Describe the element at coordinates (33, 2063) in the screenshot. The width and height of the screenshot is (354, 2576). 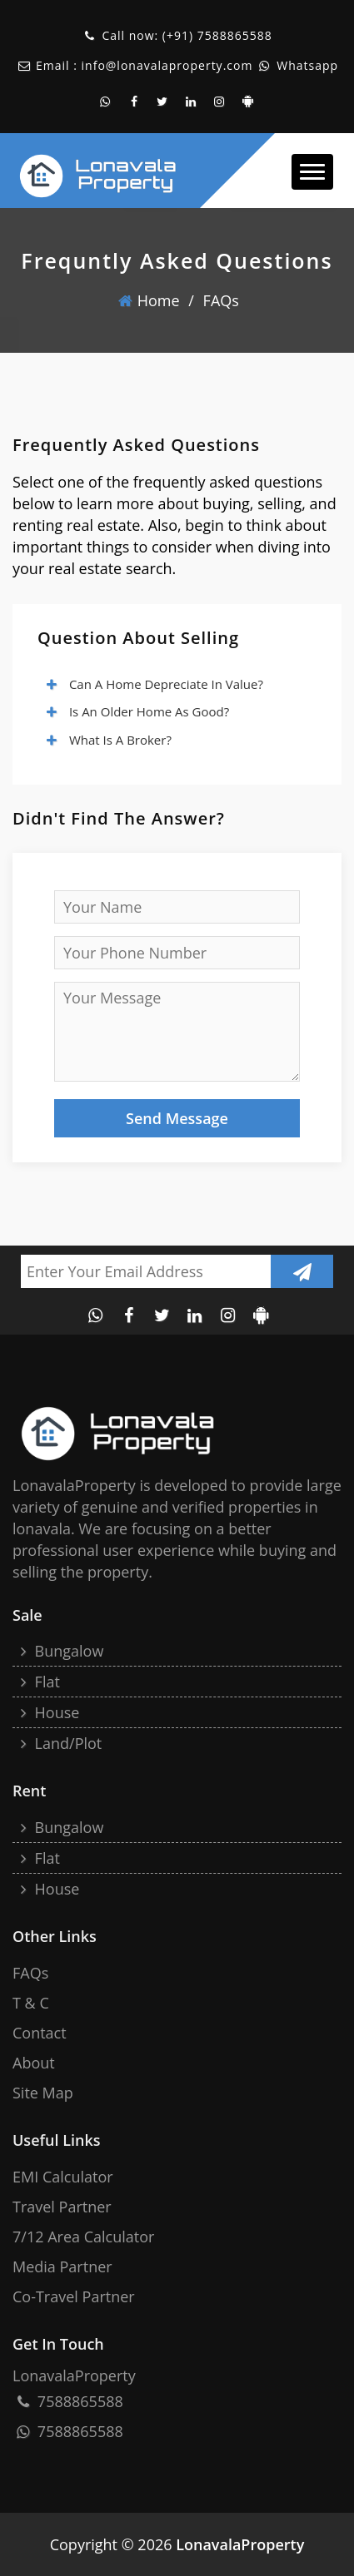
I see `About` at that location.